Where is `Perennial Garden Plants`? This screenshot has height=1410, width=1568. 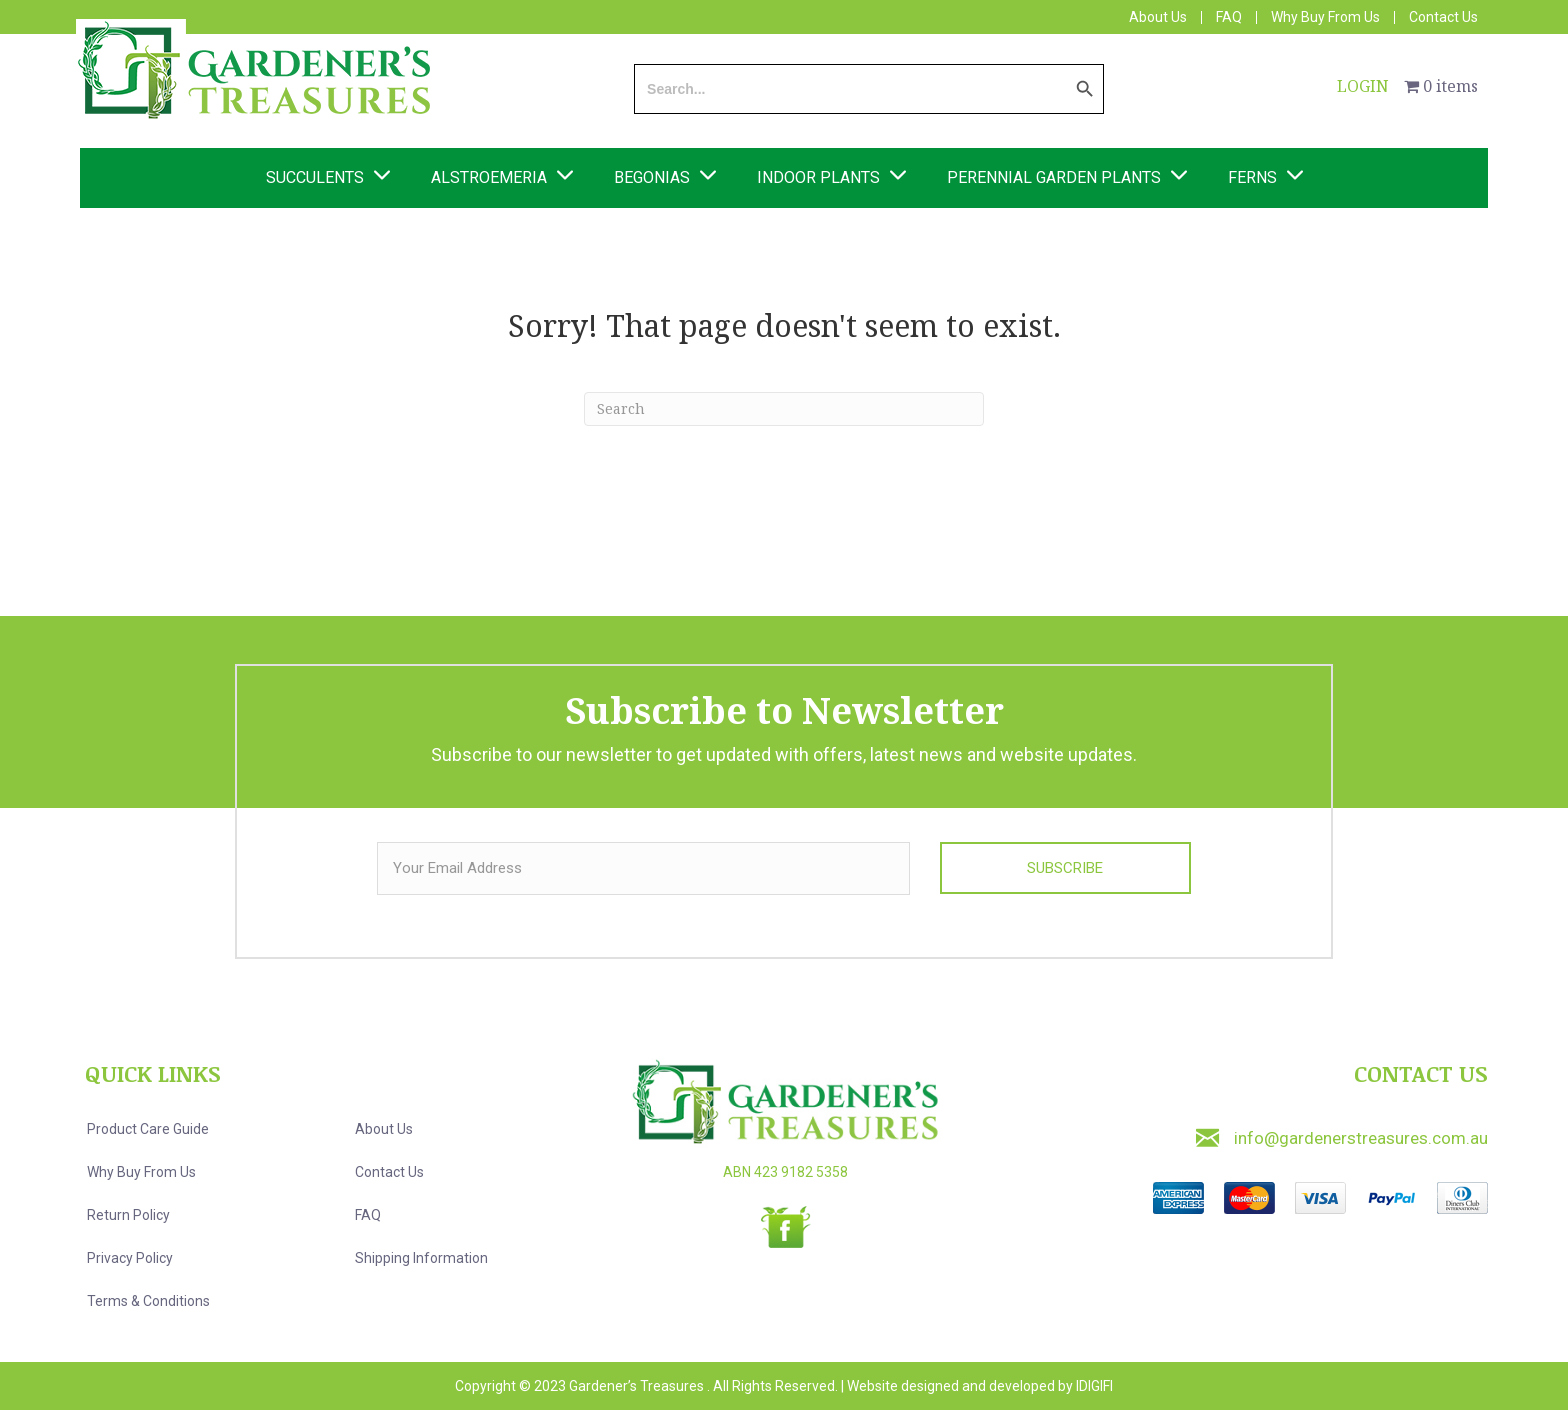 Perennial Garden Plants is located at coordinates (1054, 177).